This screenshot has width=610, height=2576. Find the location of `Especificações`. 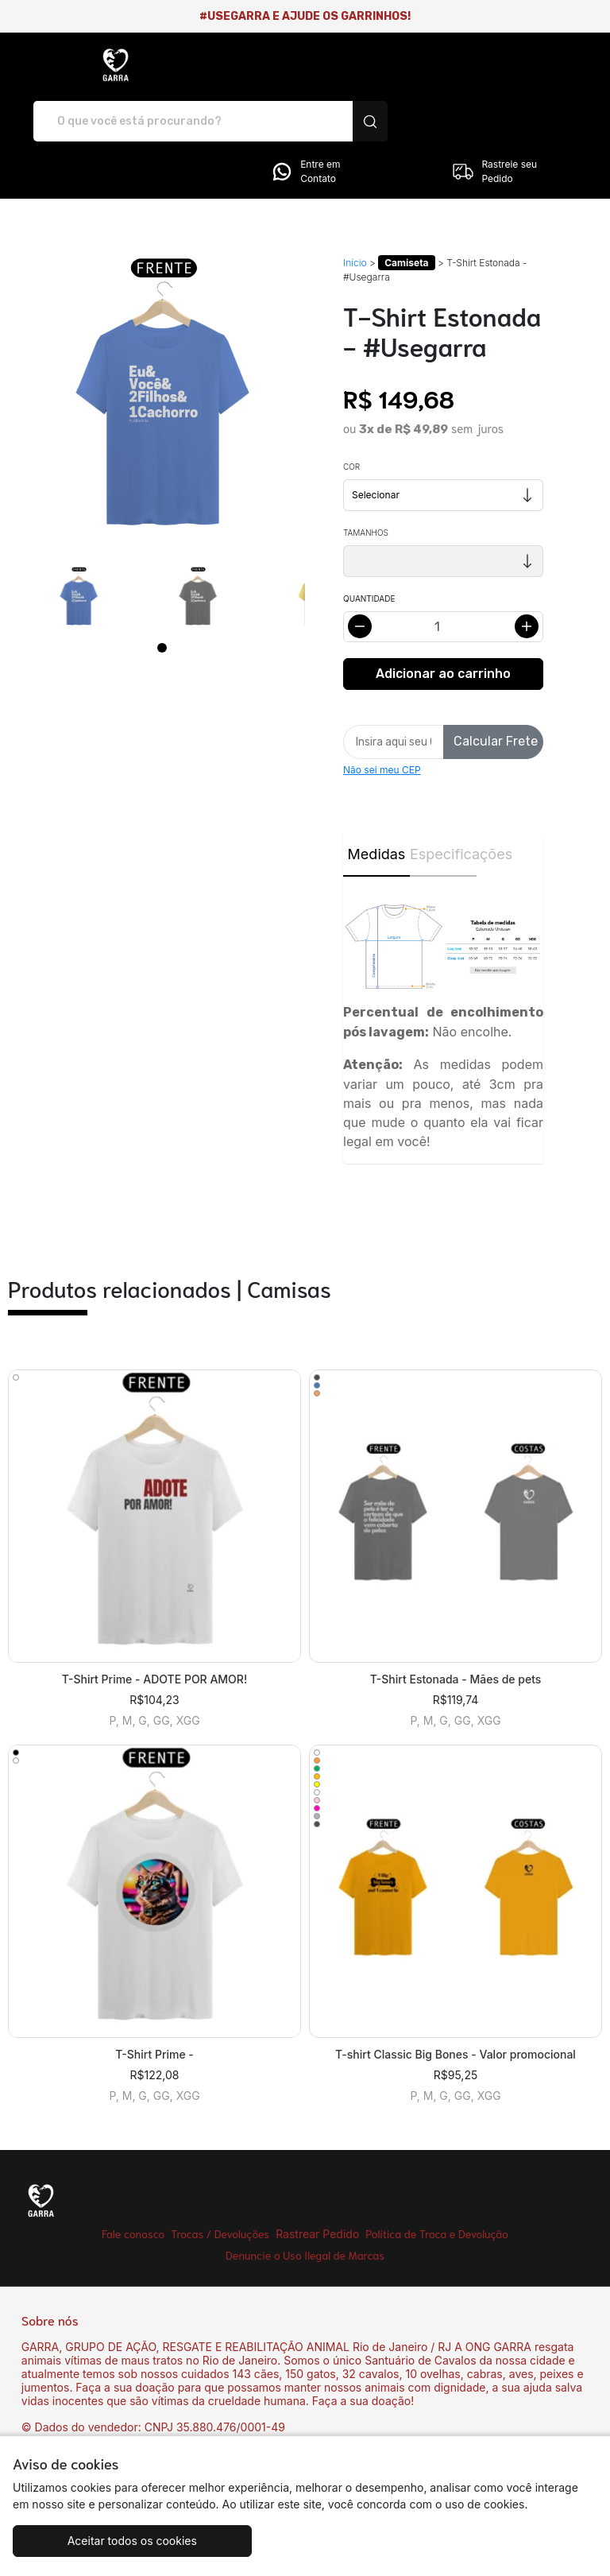

Especificações is located at coordinates (443, 798).